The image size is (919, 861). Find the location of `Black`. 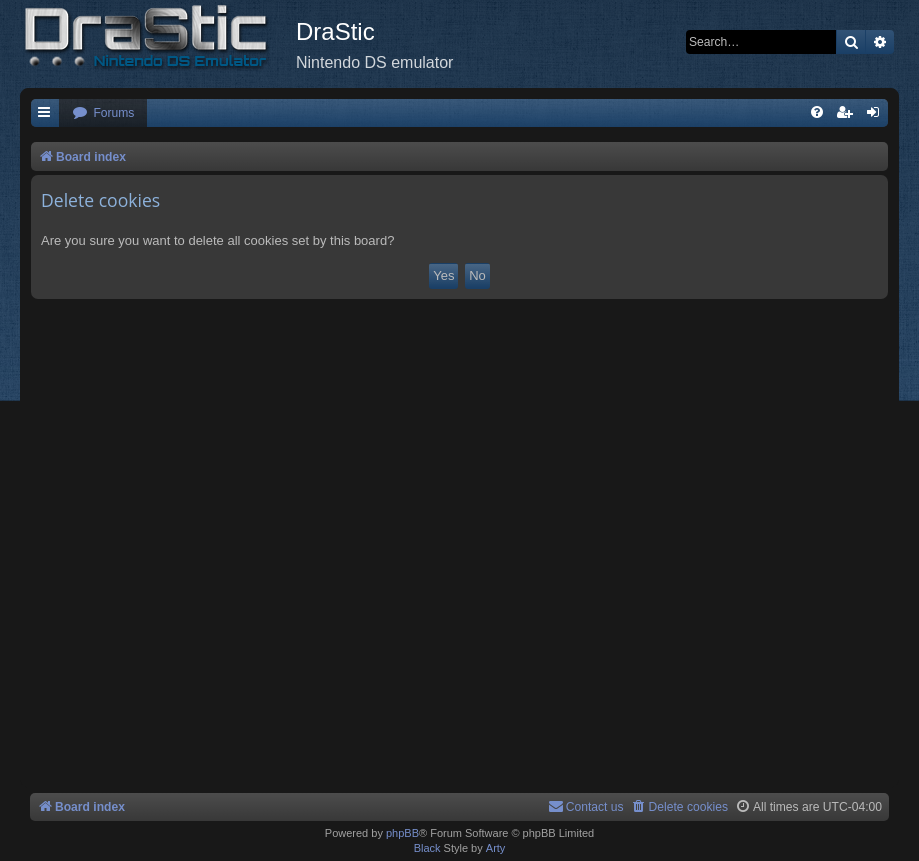

Black is located at coordinates (427, 848).